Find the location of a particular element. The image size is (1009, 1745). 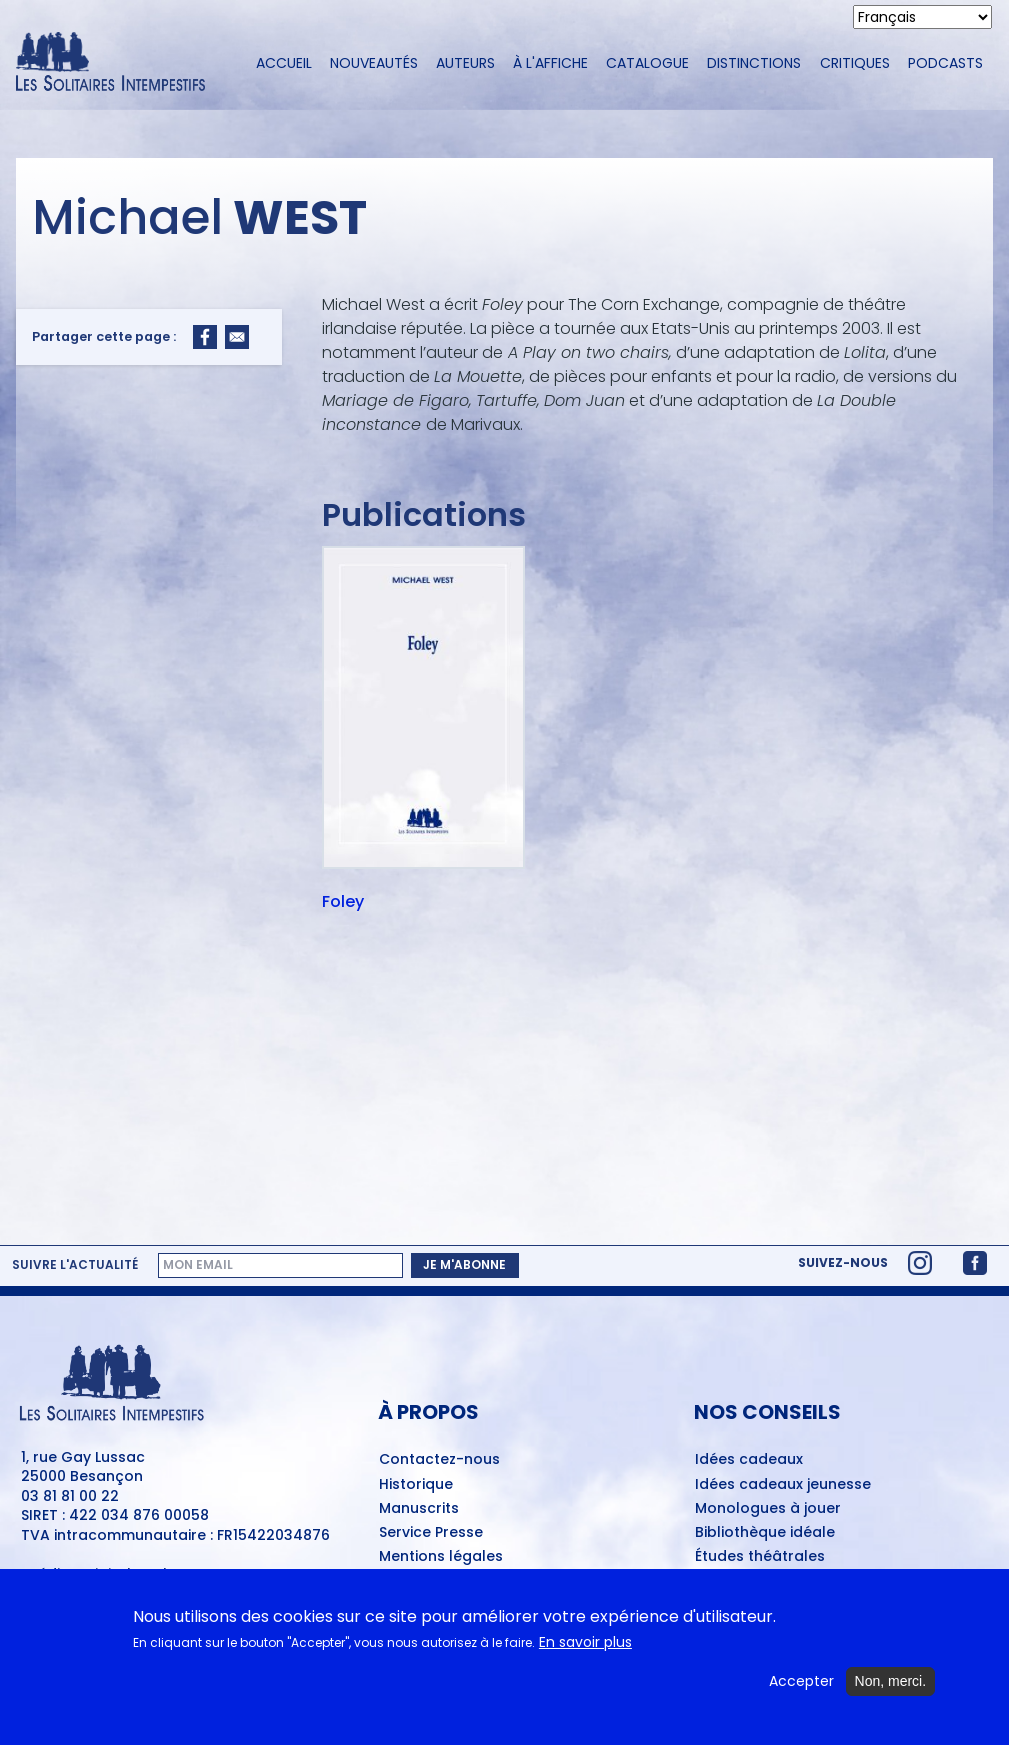

Manuscrits is located at coordinates (419, 1509).